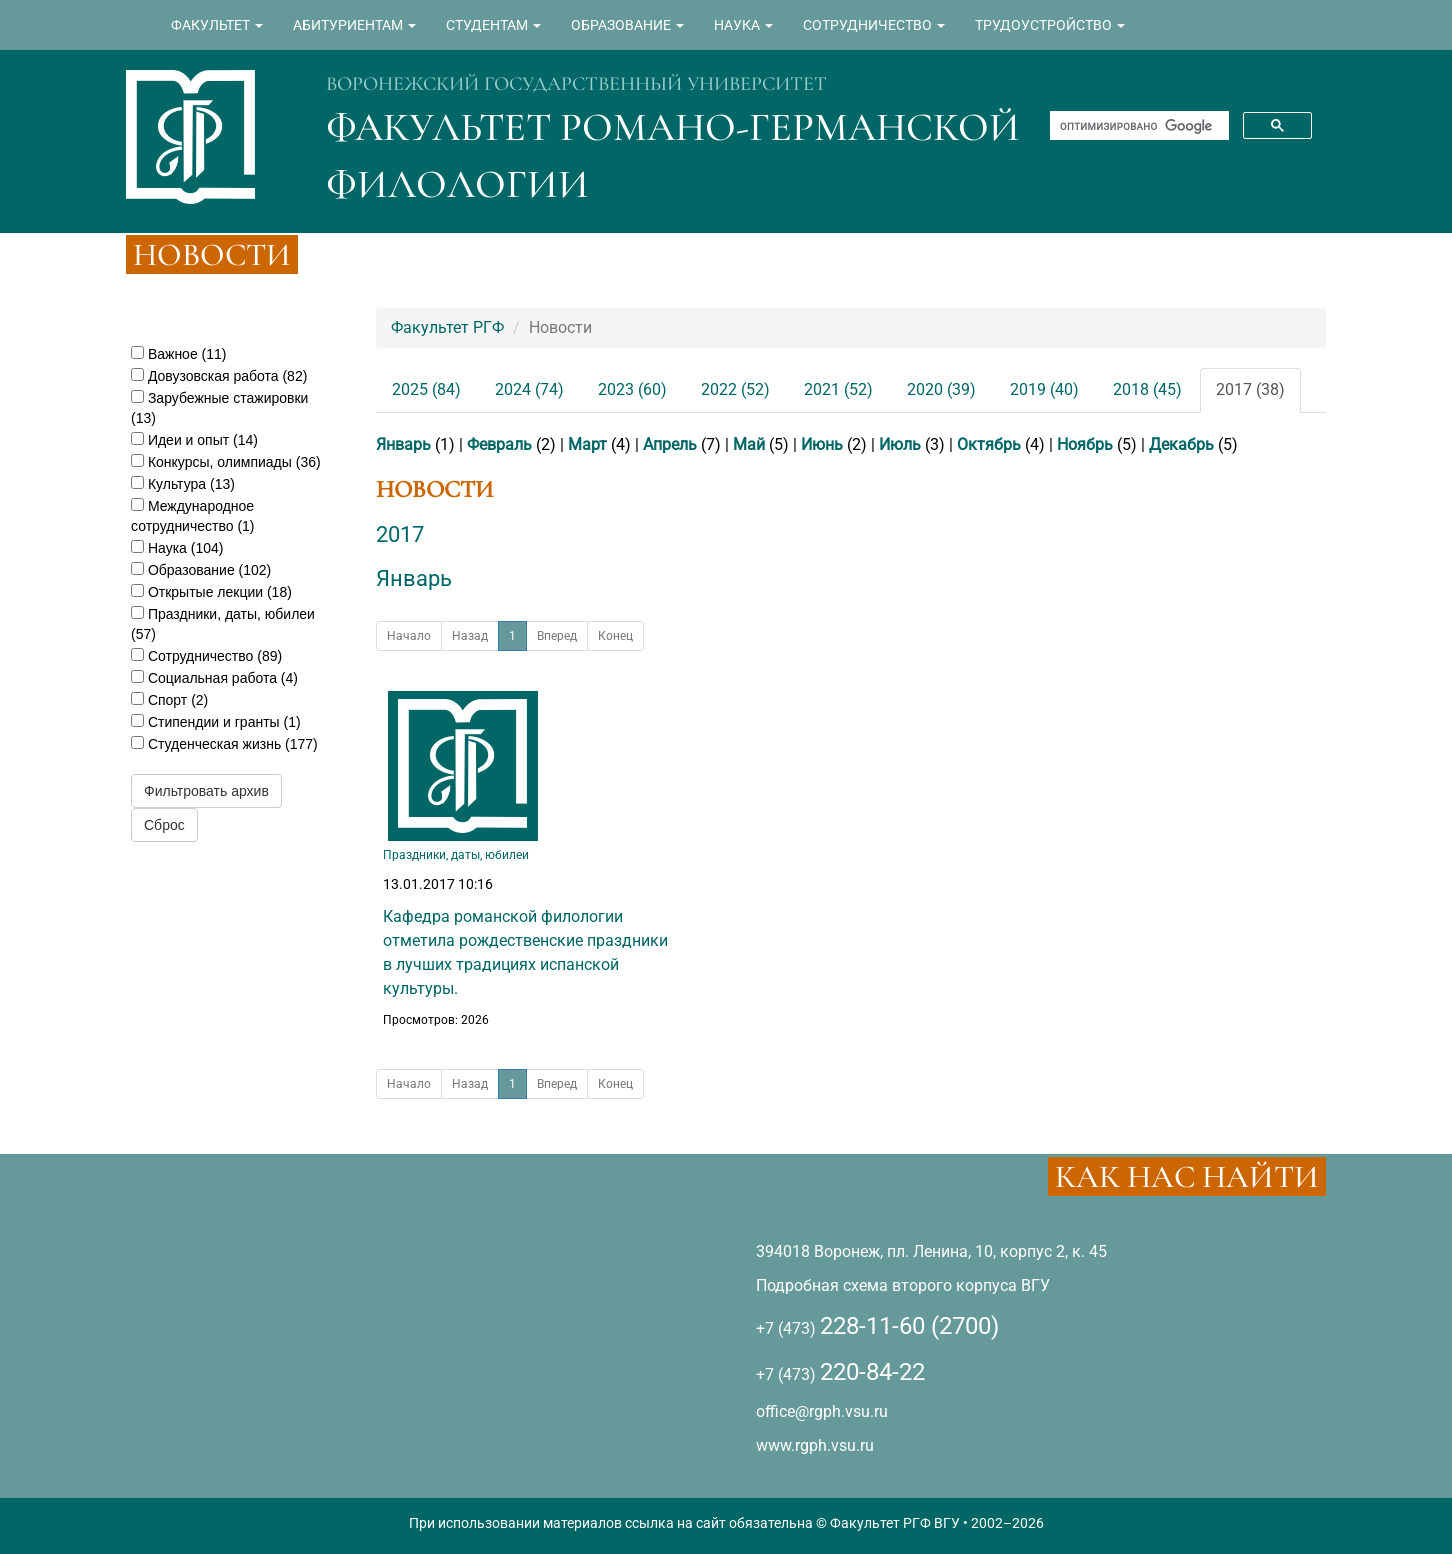 The width and height of the screenshot is (1452, 1554). Describe the element at coordinates (409, 636) in the screenshot. I see `Начало` at that location.